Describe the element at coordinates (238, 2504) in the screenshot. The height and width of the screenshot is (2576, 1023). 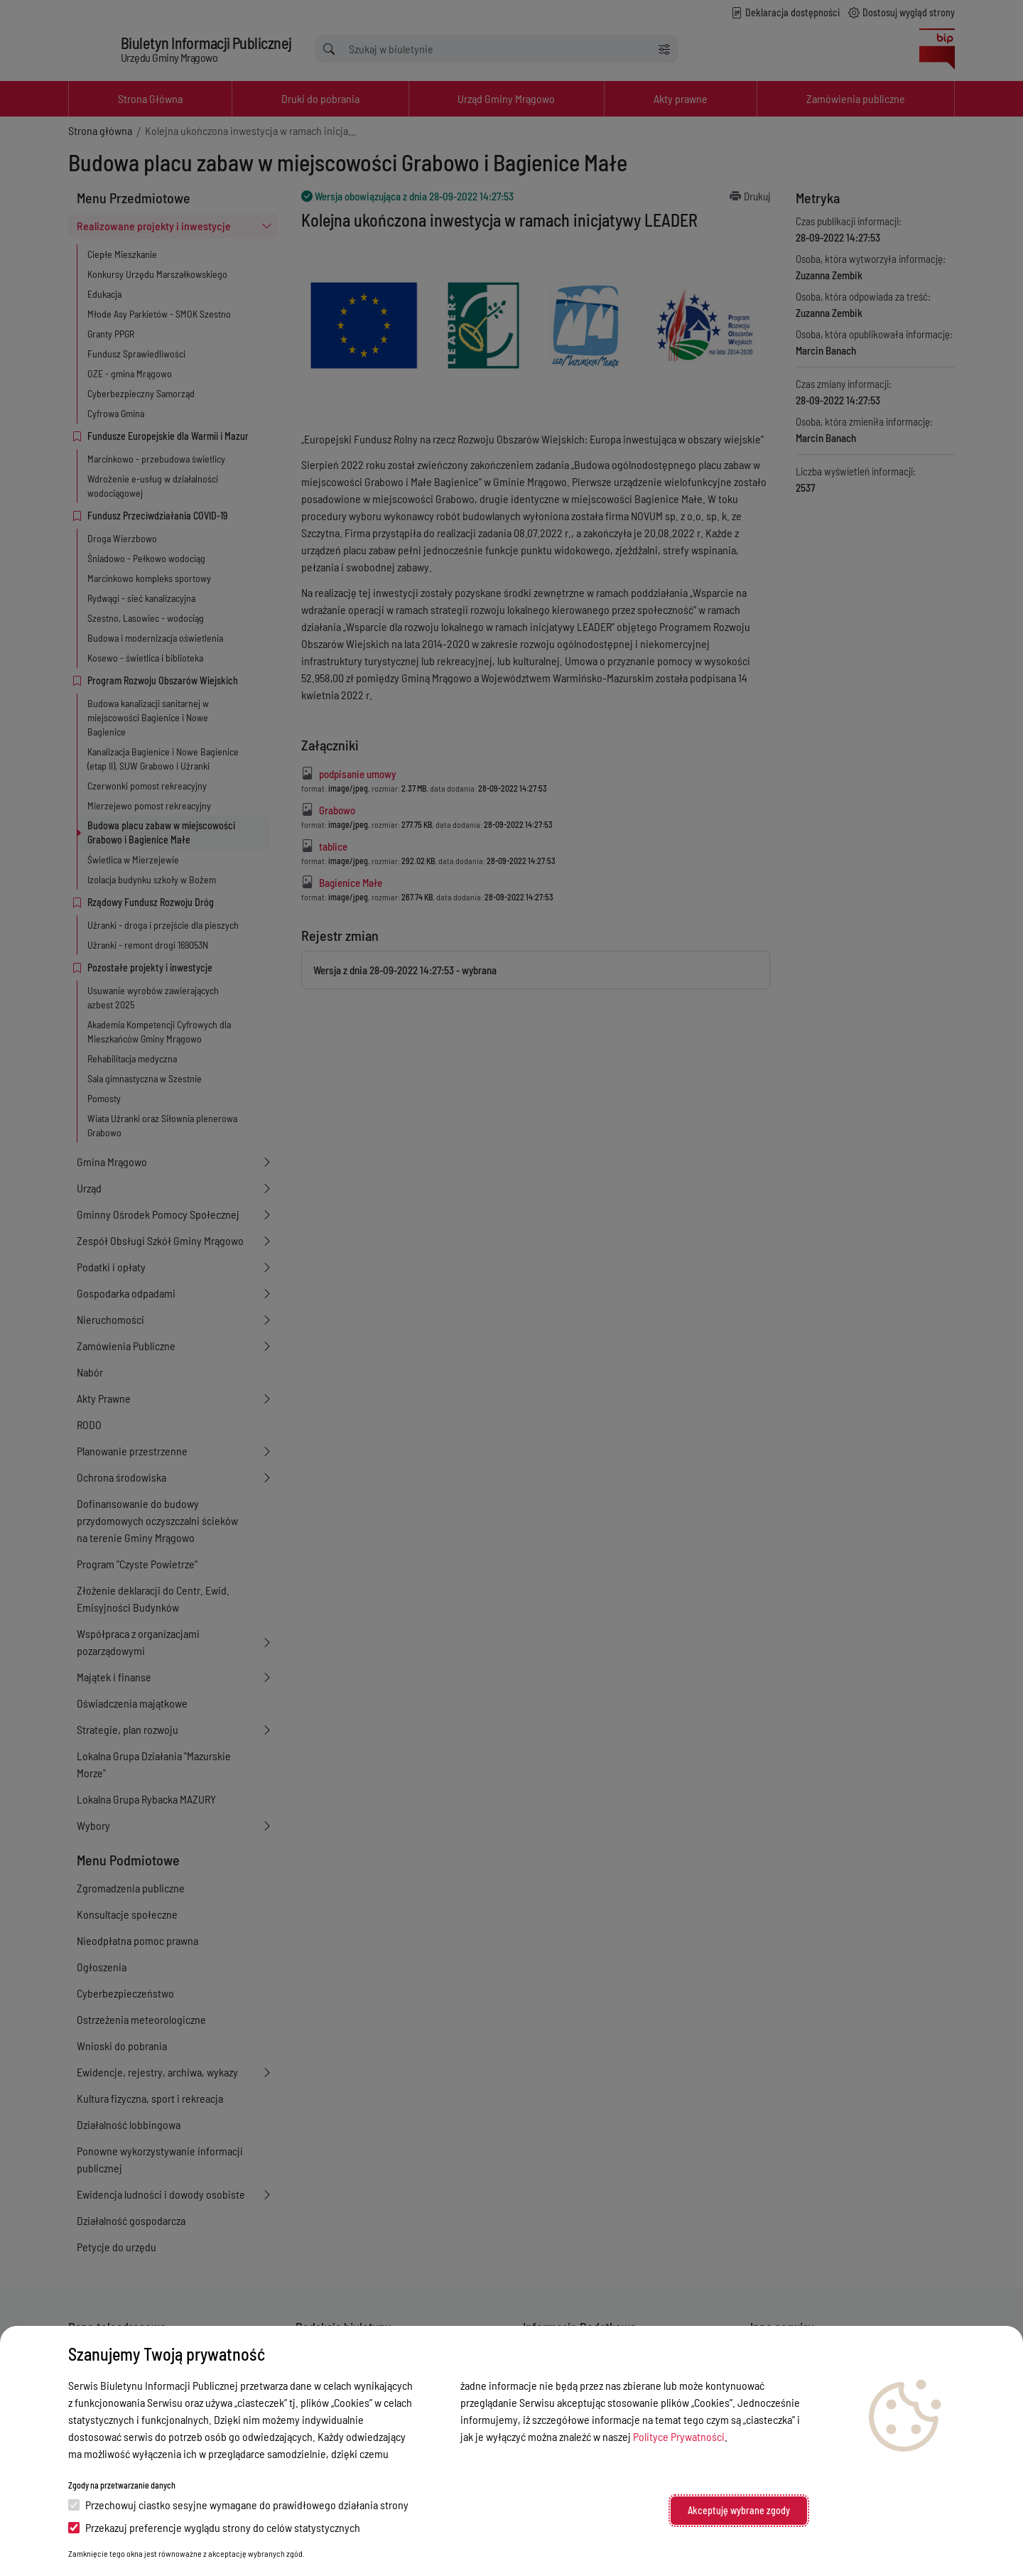
I see `Przechowuj ciastko sesyjne wymagane do prawidłowego działania strony` at that location.